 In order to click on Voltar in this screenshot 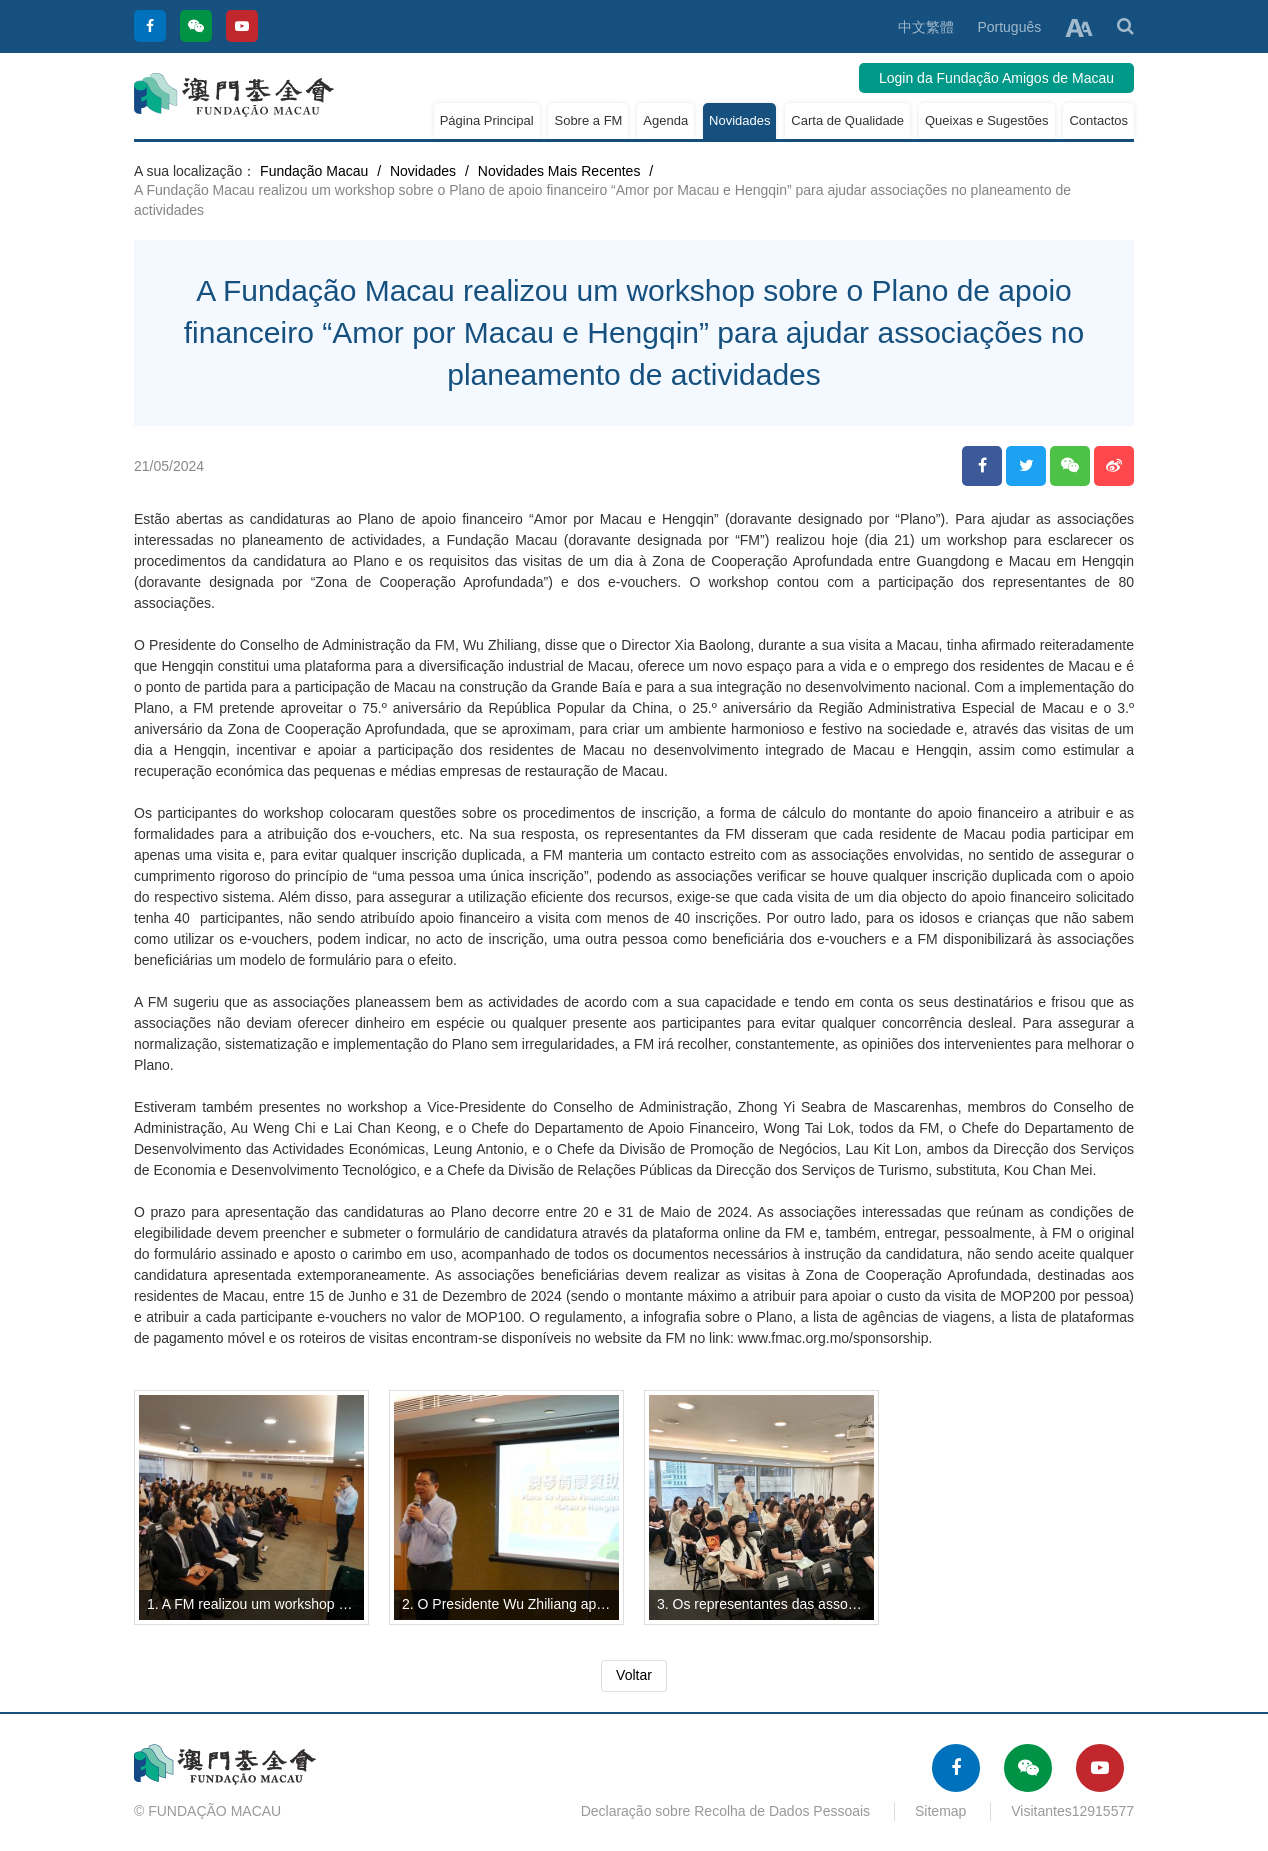, I will do `click(634, 1675)`.